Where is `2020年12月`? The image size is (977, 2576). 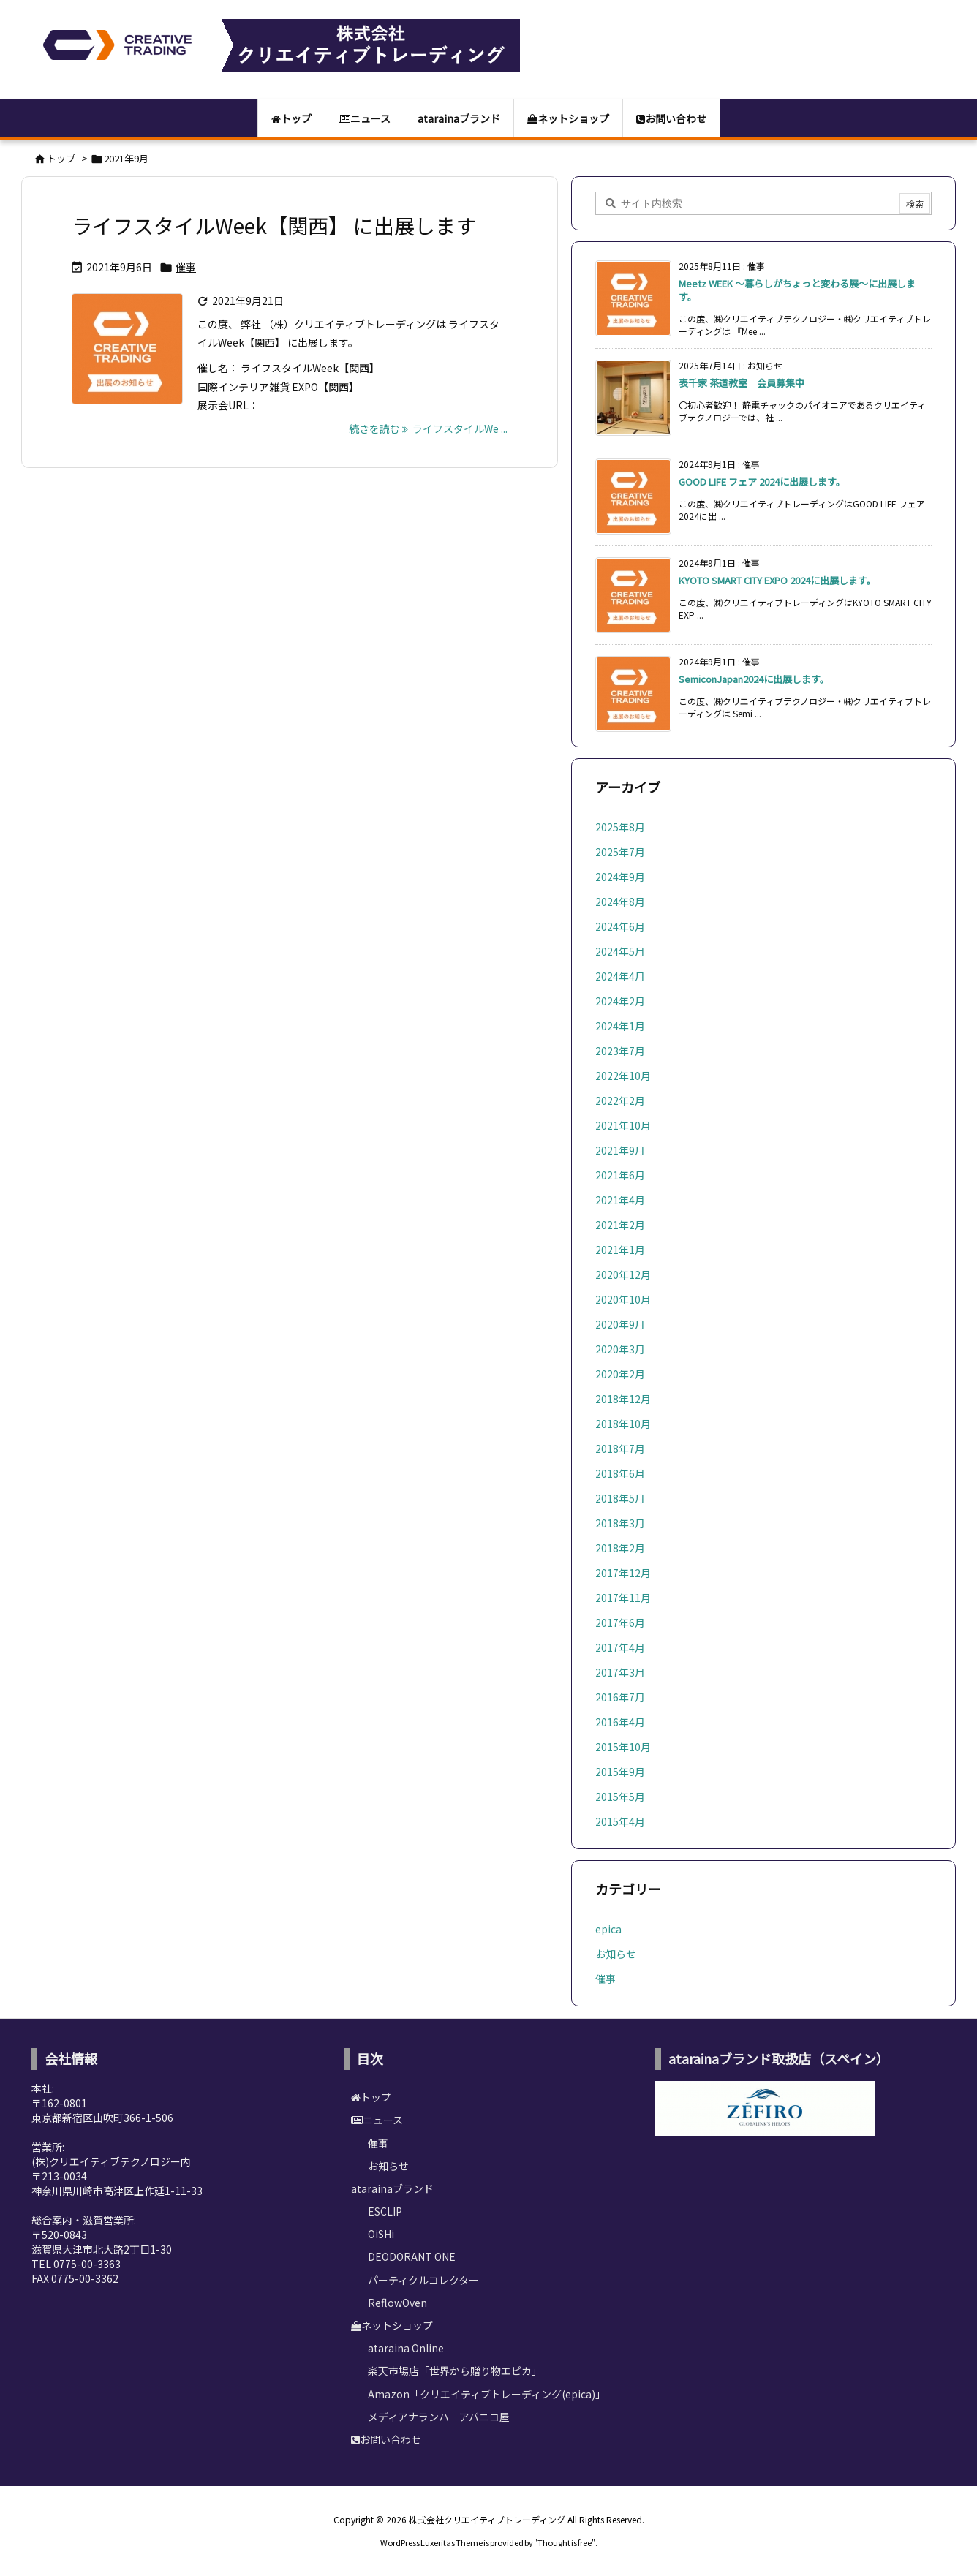 2020年12月 is located at coordinates (623, 1274).